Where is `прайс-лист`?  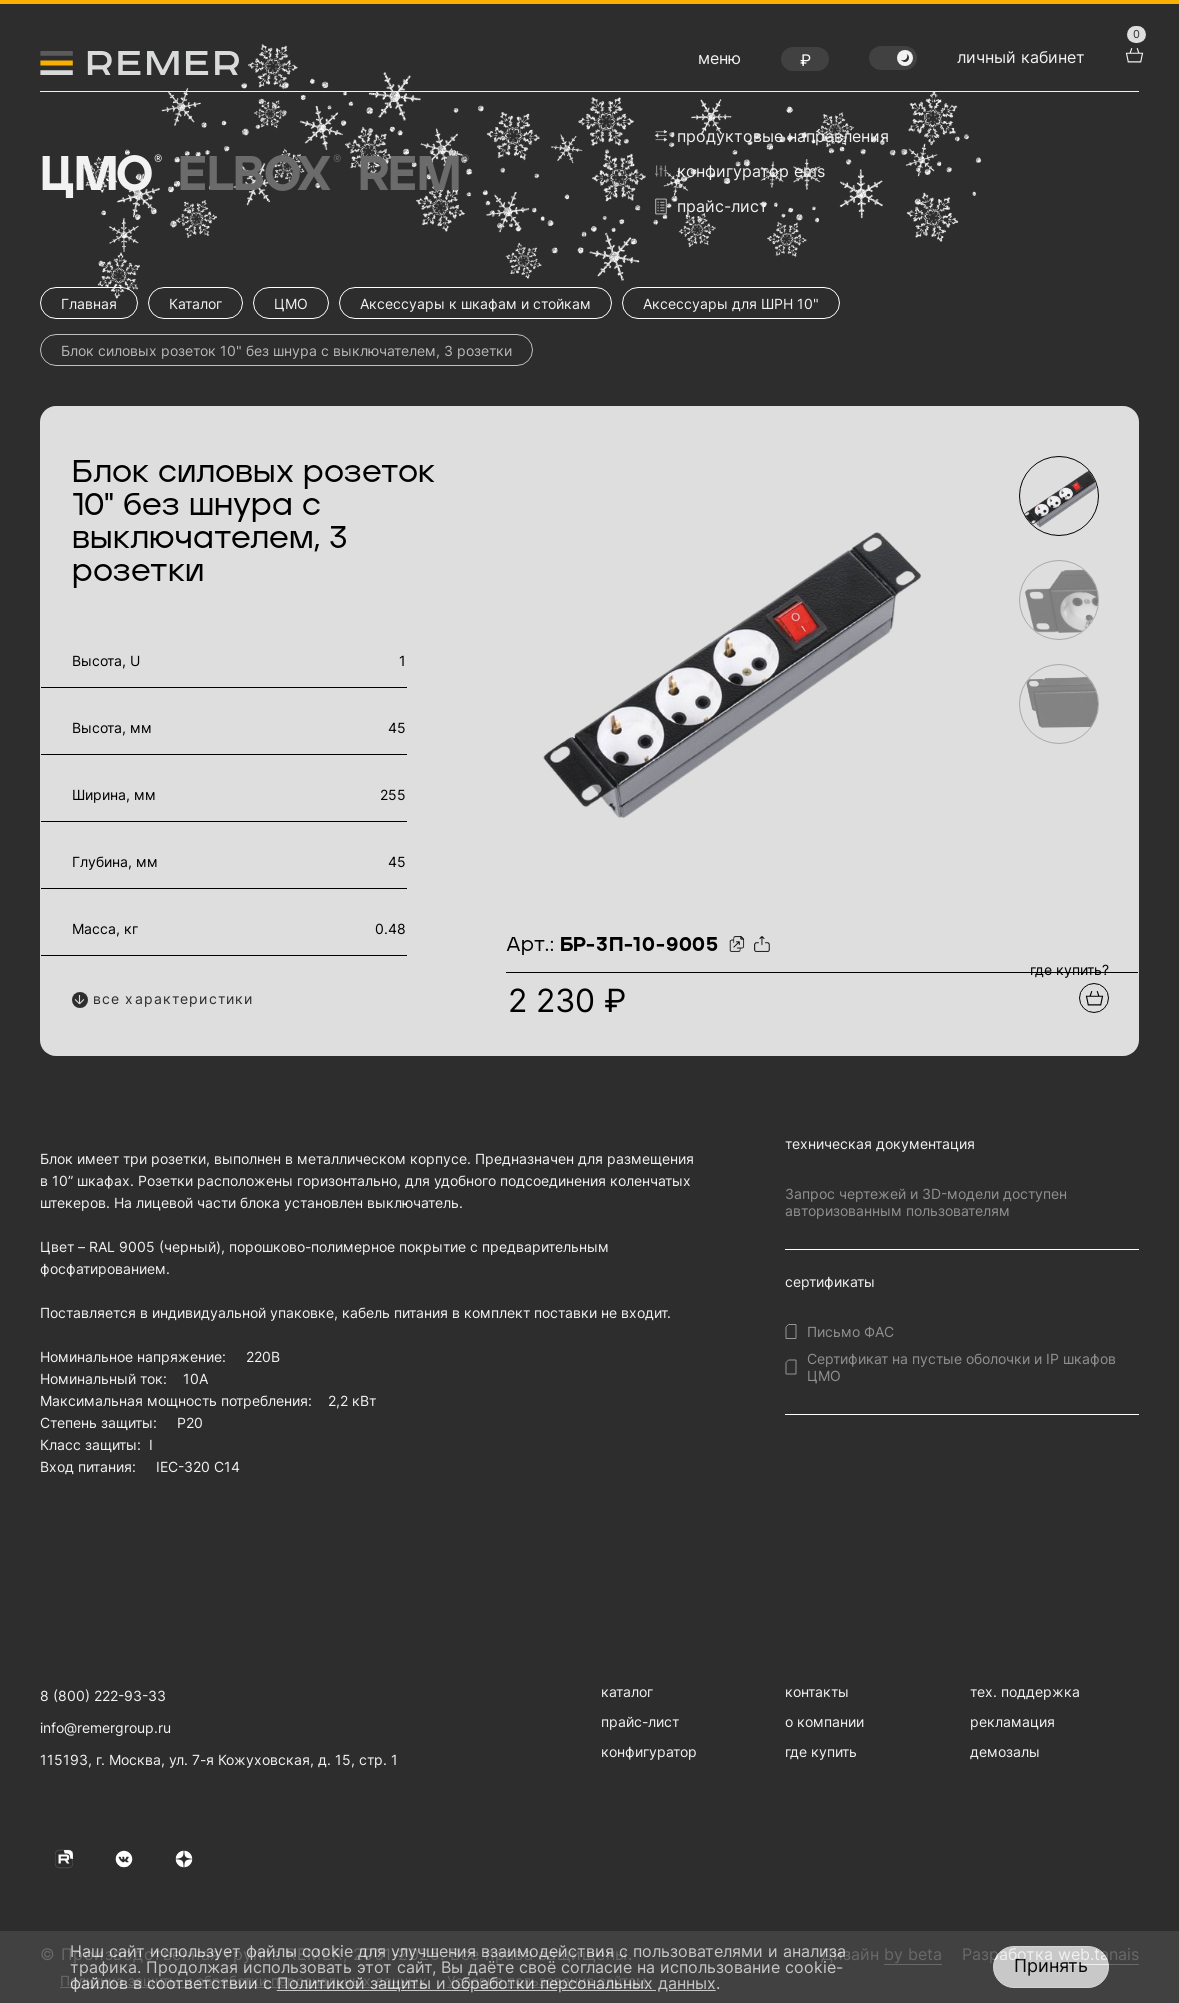
прайс-лист is located at coordinates (711, 206).